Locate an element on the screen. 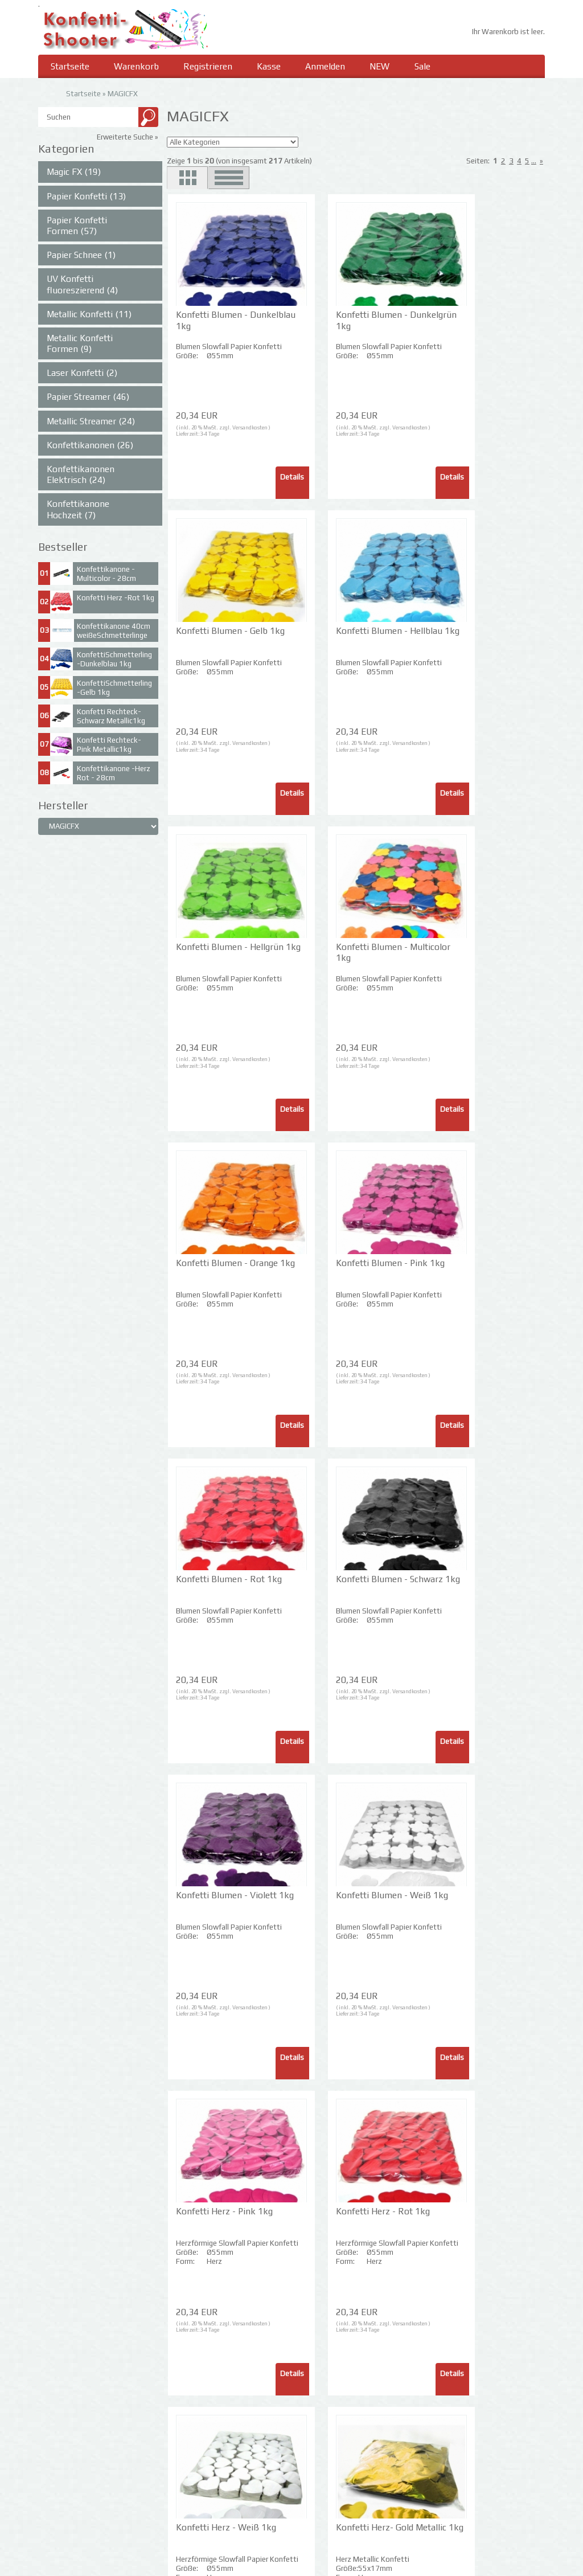  Papier Streamer (46) is located at coordinates (88, 397).